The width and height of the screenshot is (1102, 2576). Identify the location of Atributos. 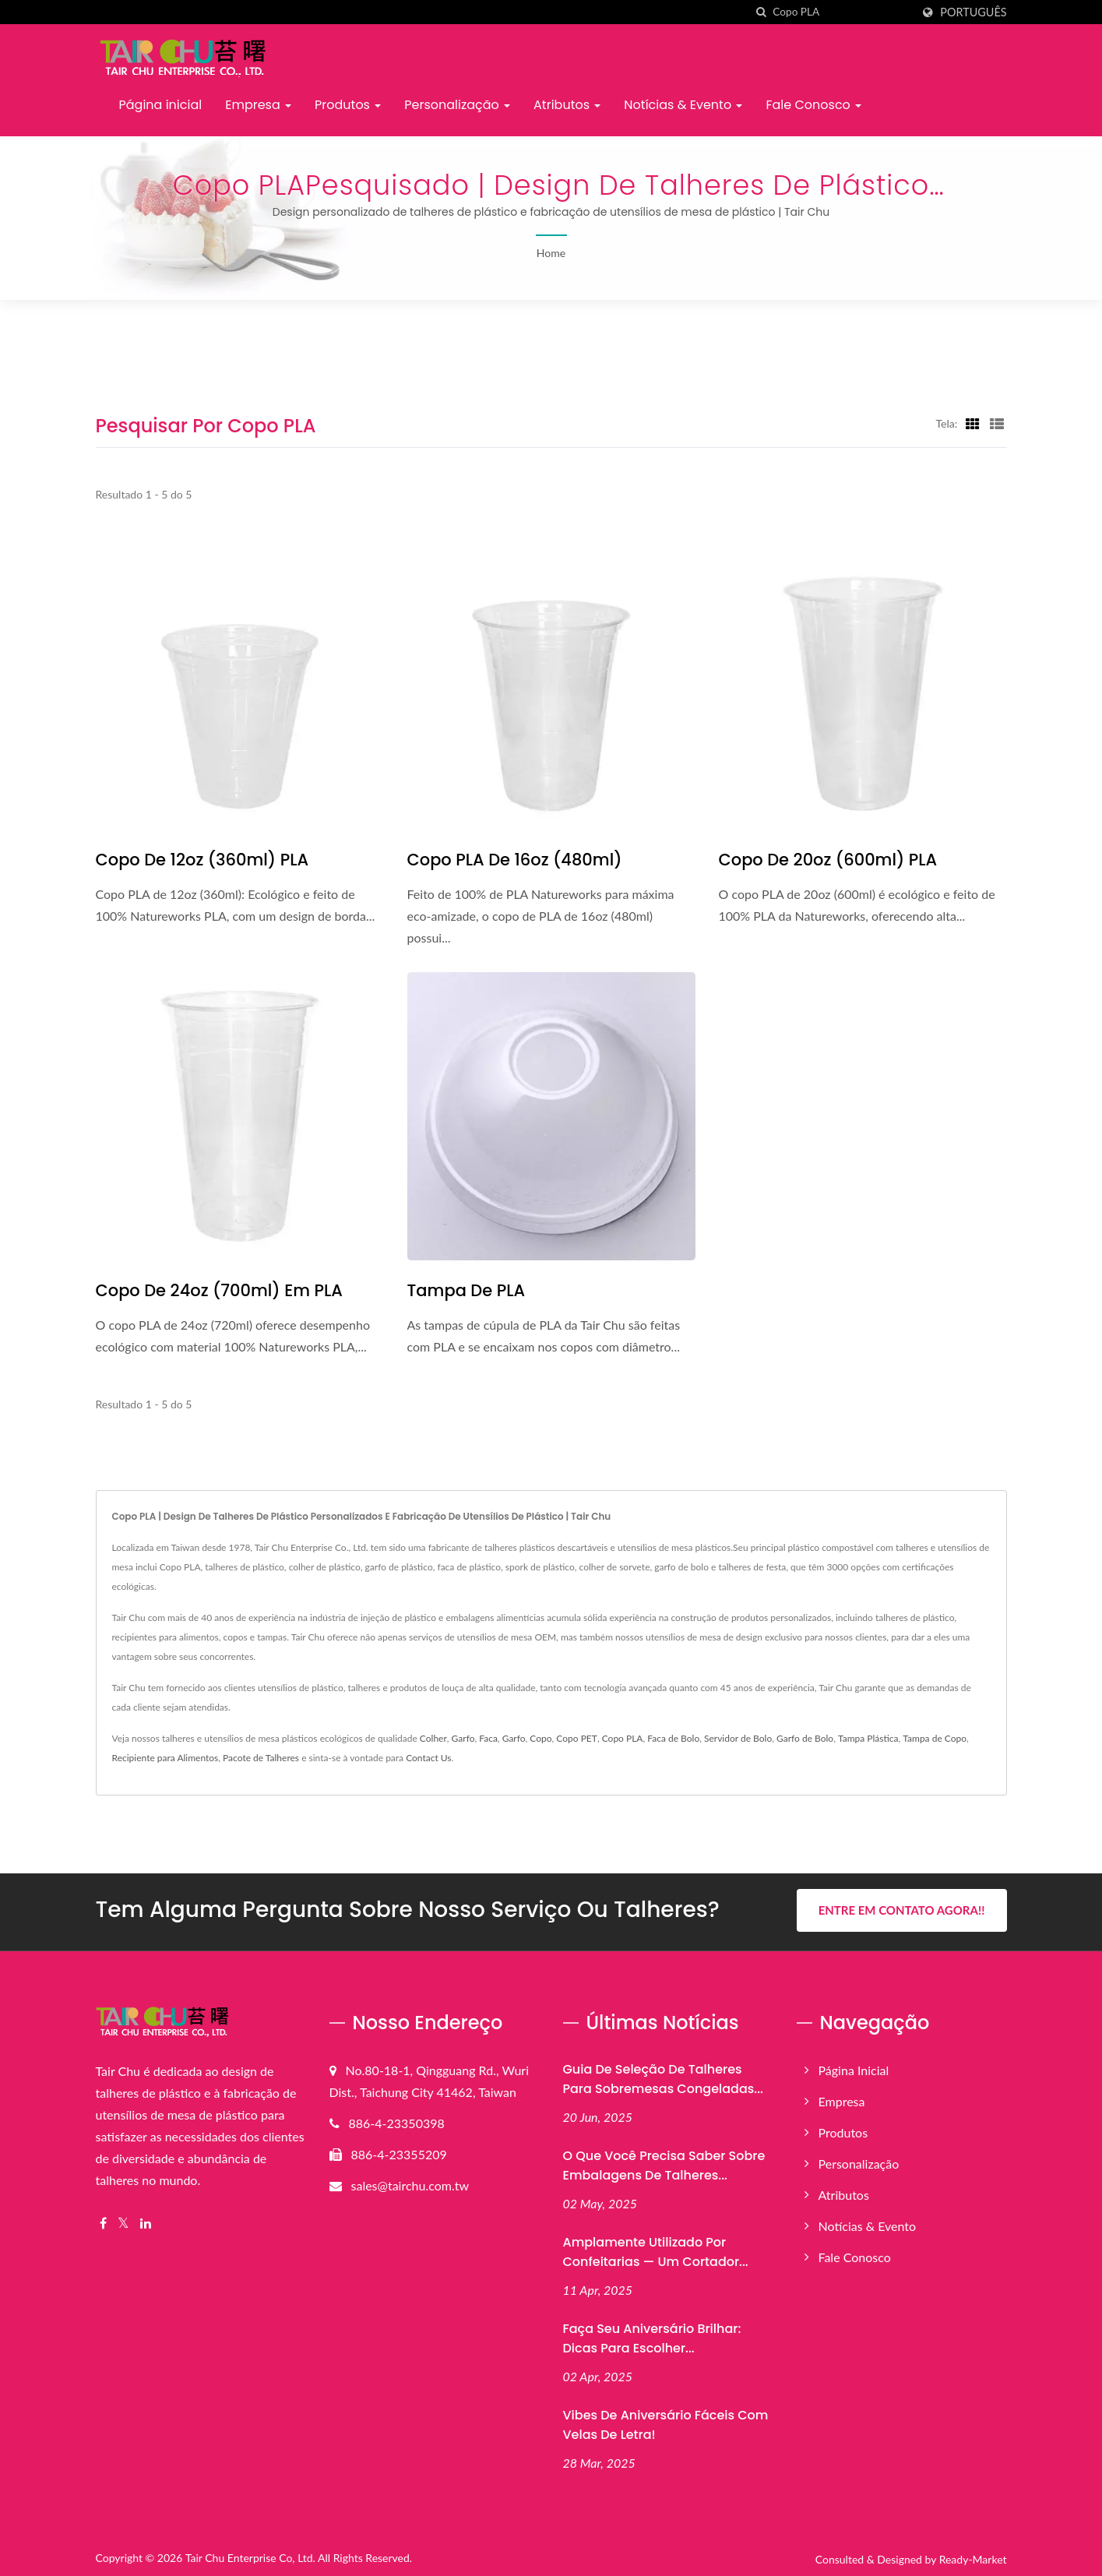
(566, 105).